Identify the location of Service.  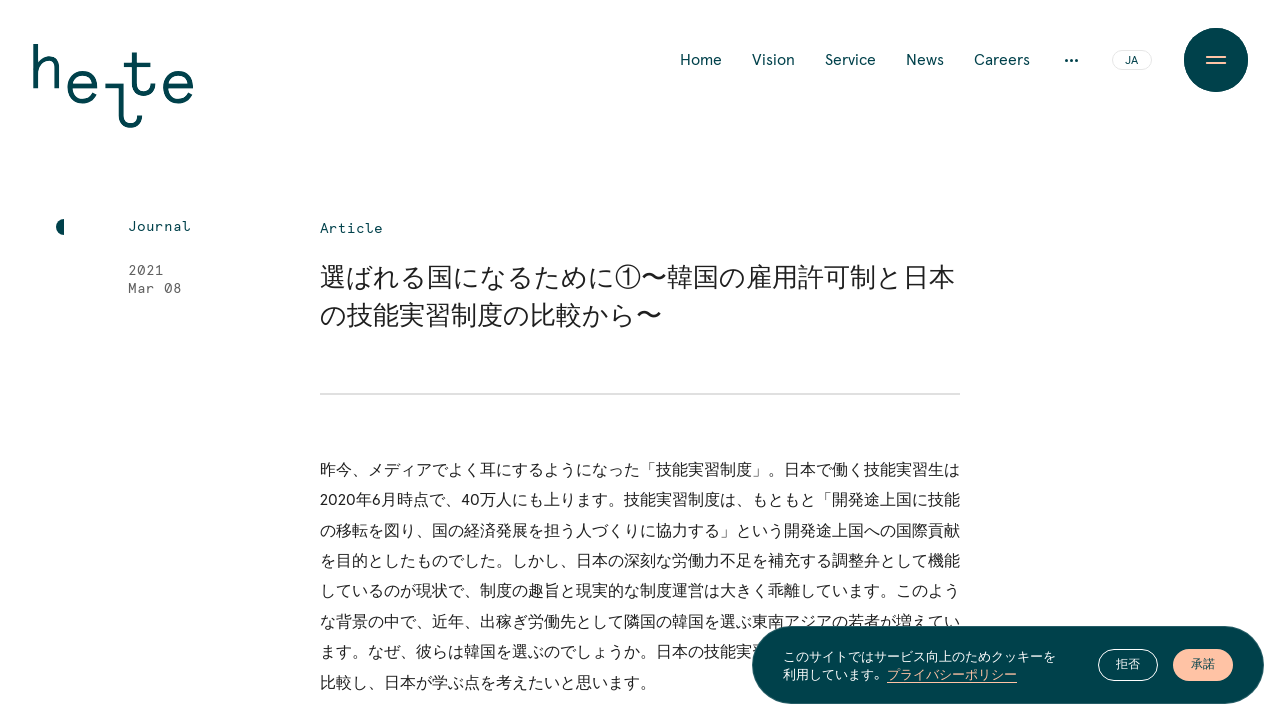
(850, 60).